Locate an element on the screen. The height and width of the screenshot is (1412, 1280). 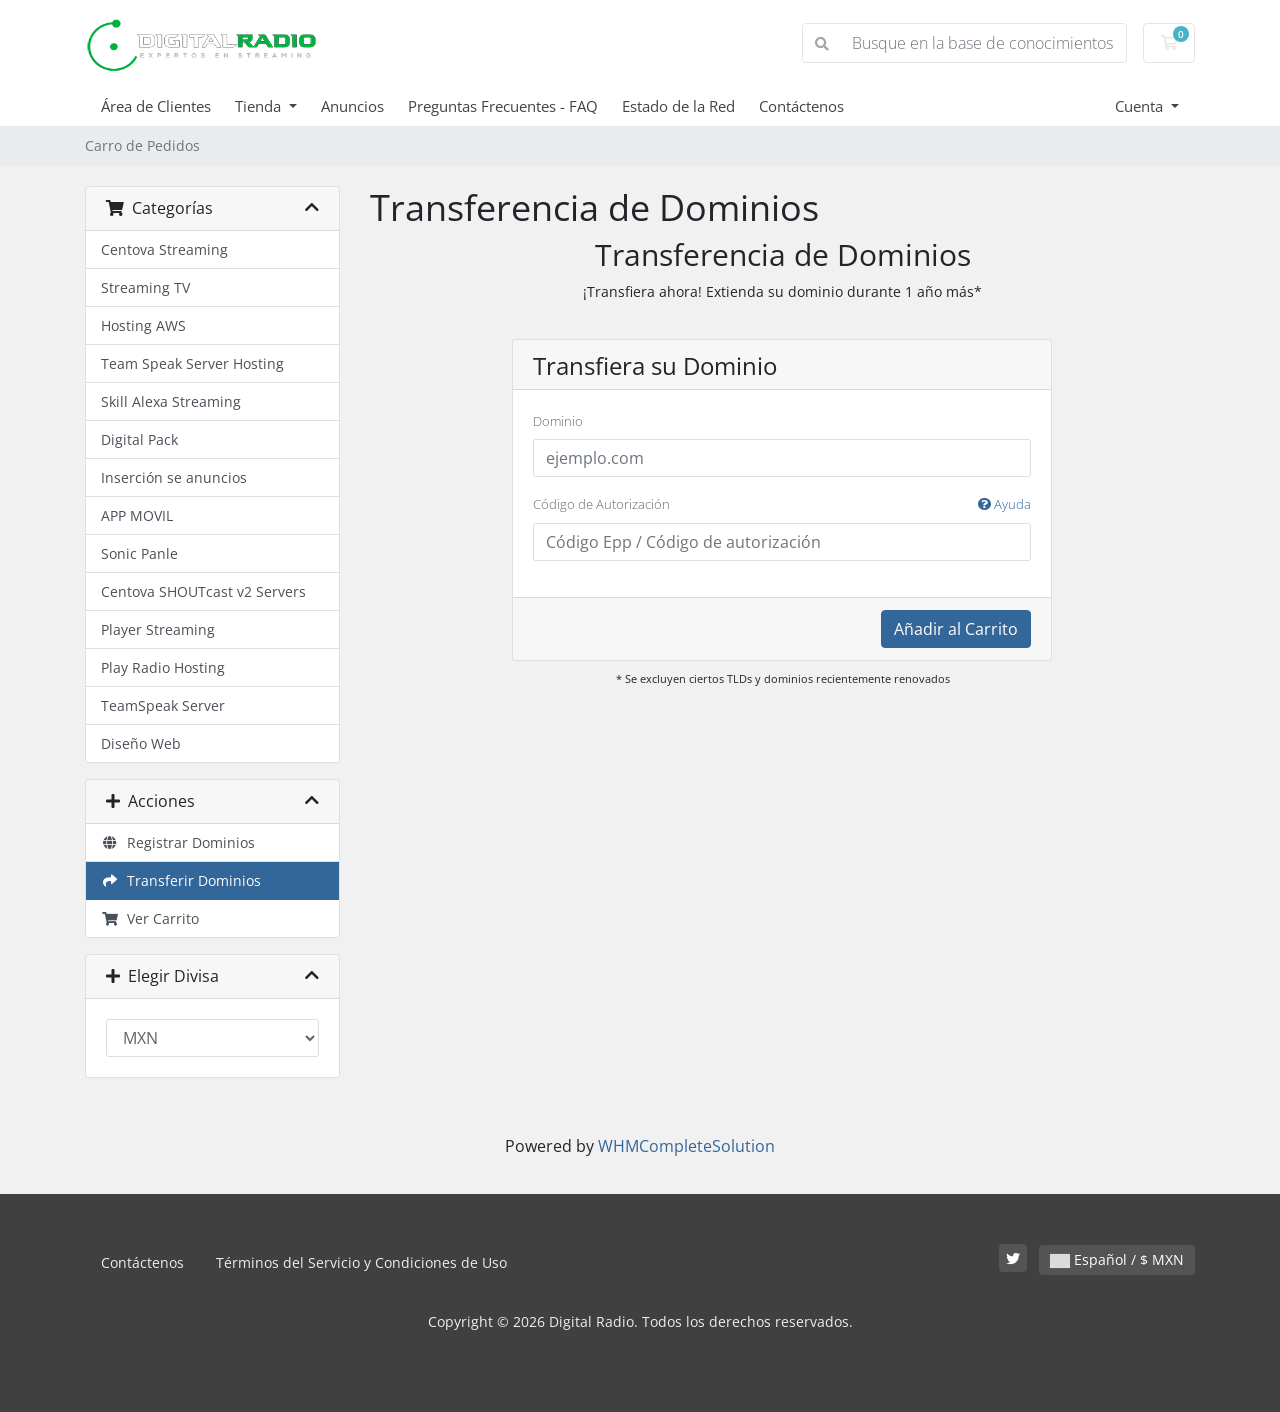
Inserción se anuncios is located at coordinates (174, 477).